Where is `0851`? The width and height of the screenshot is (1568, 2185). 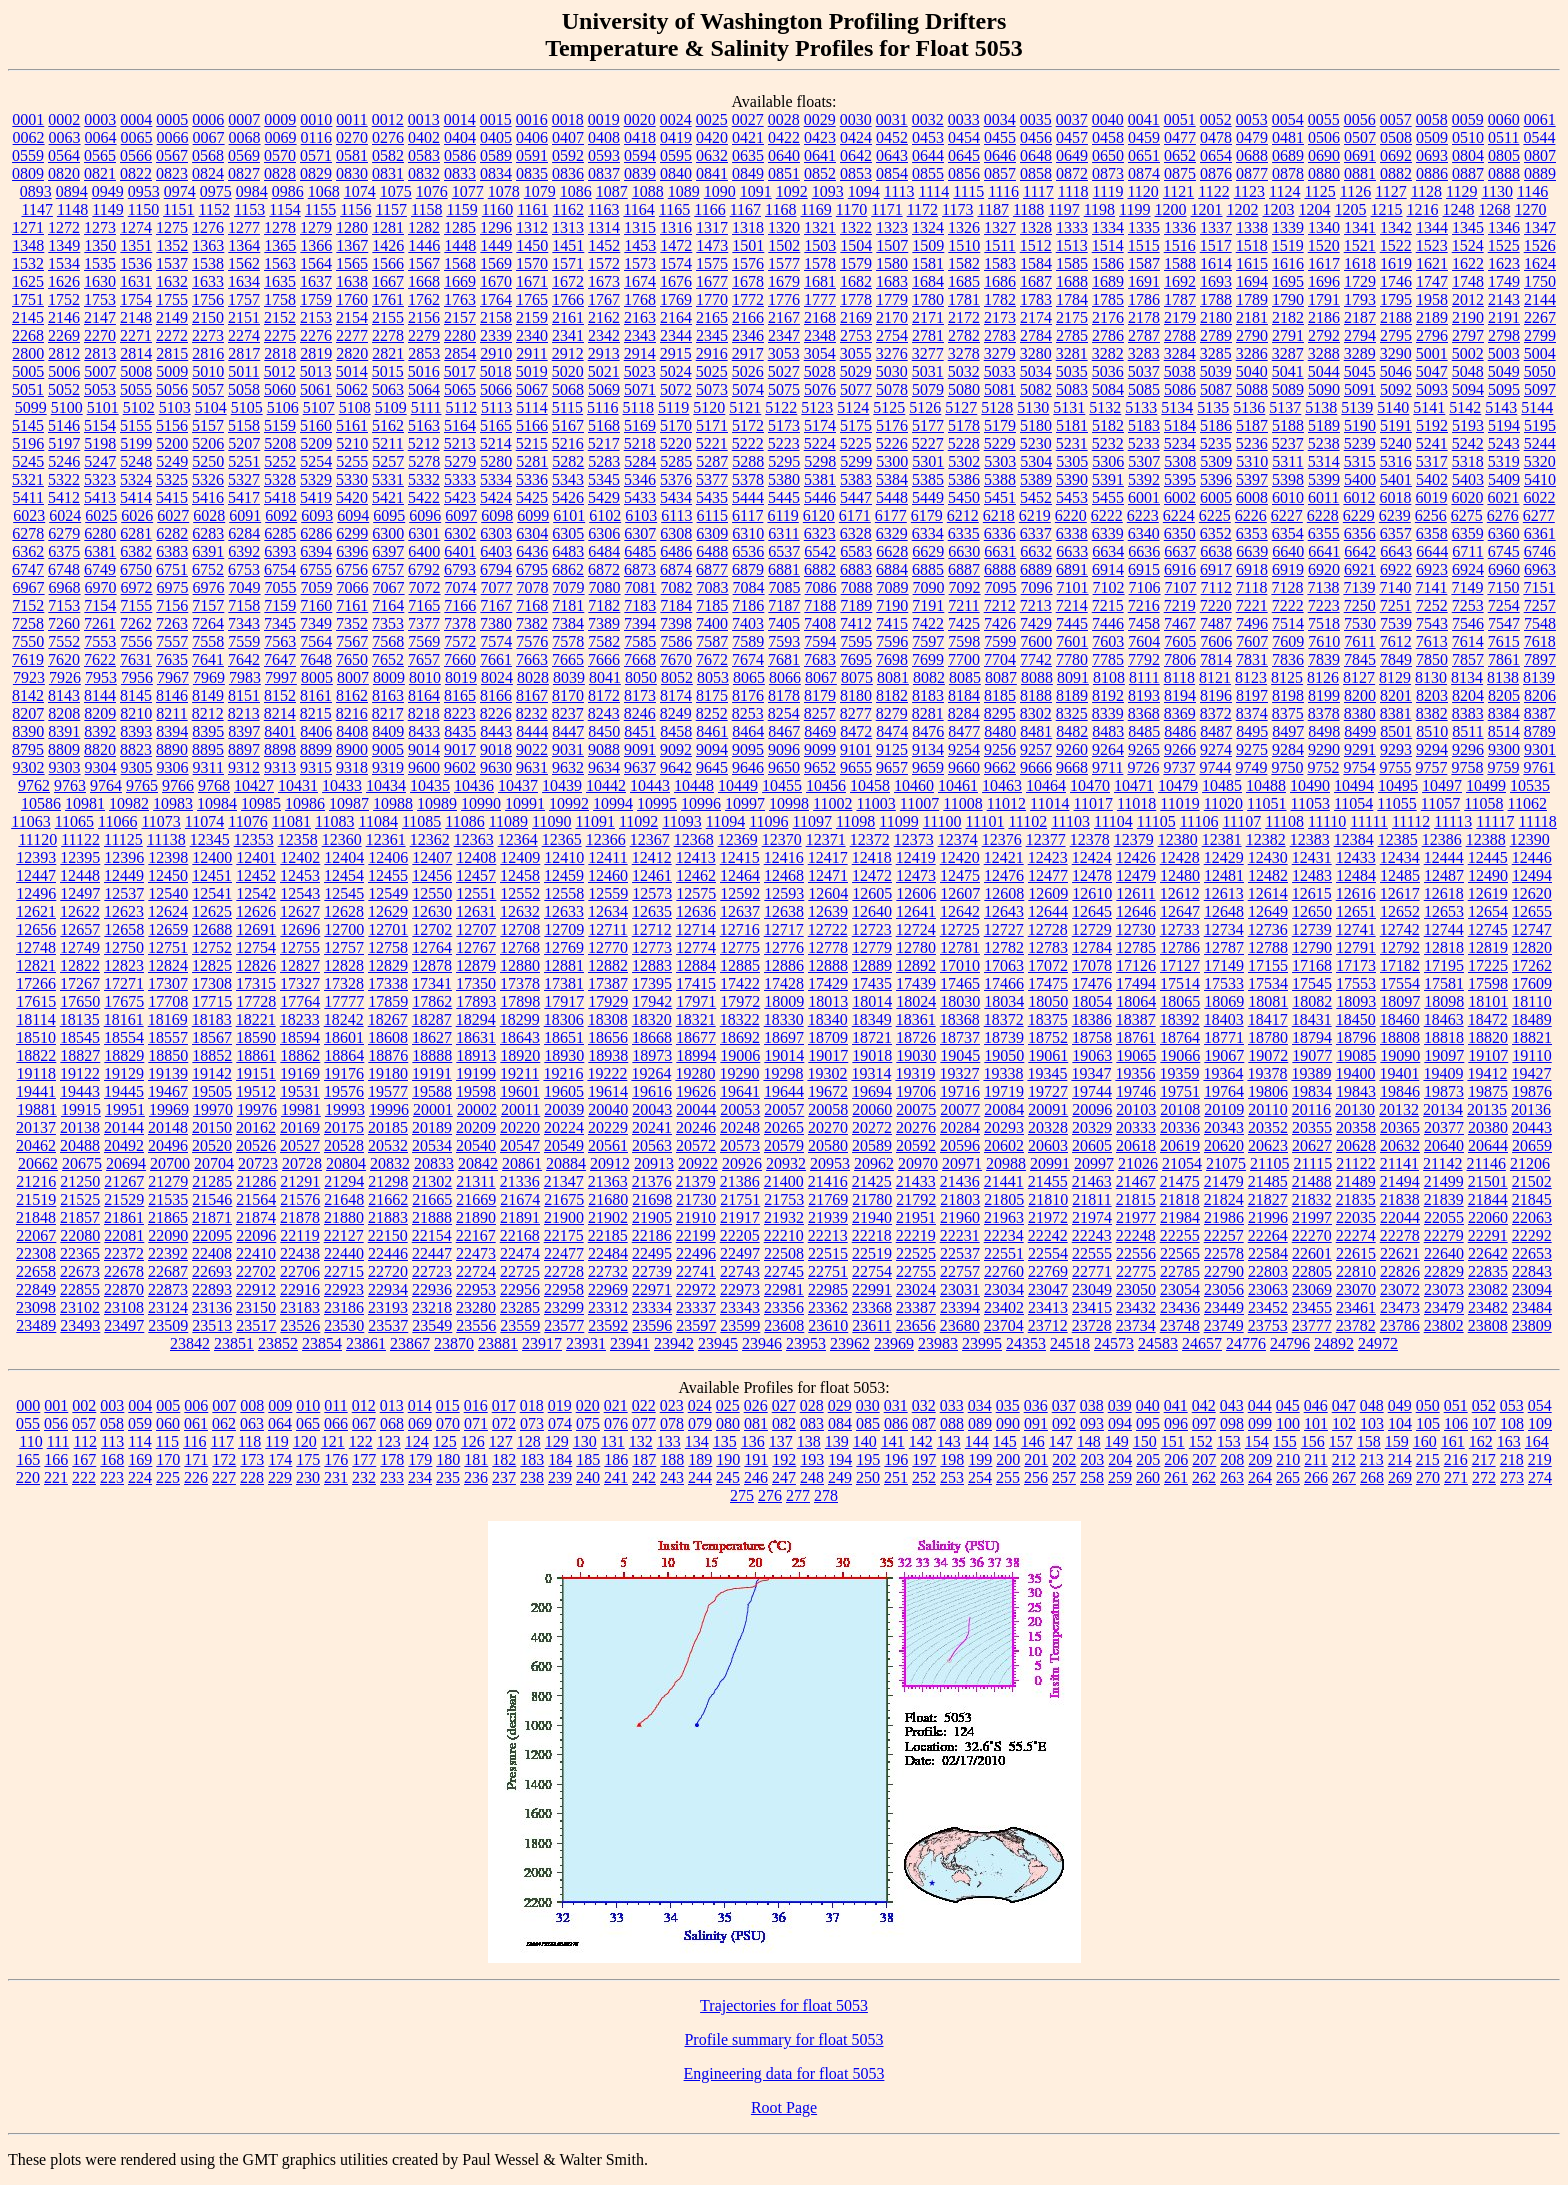
0851 is located at coordinates (784, 173).